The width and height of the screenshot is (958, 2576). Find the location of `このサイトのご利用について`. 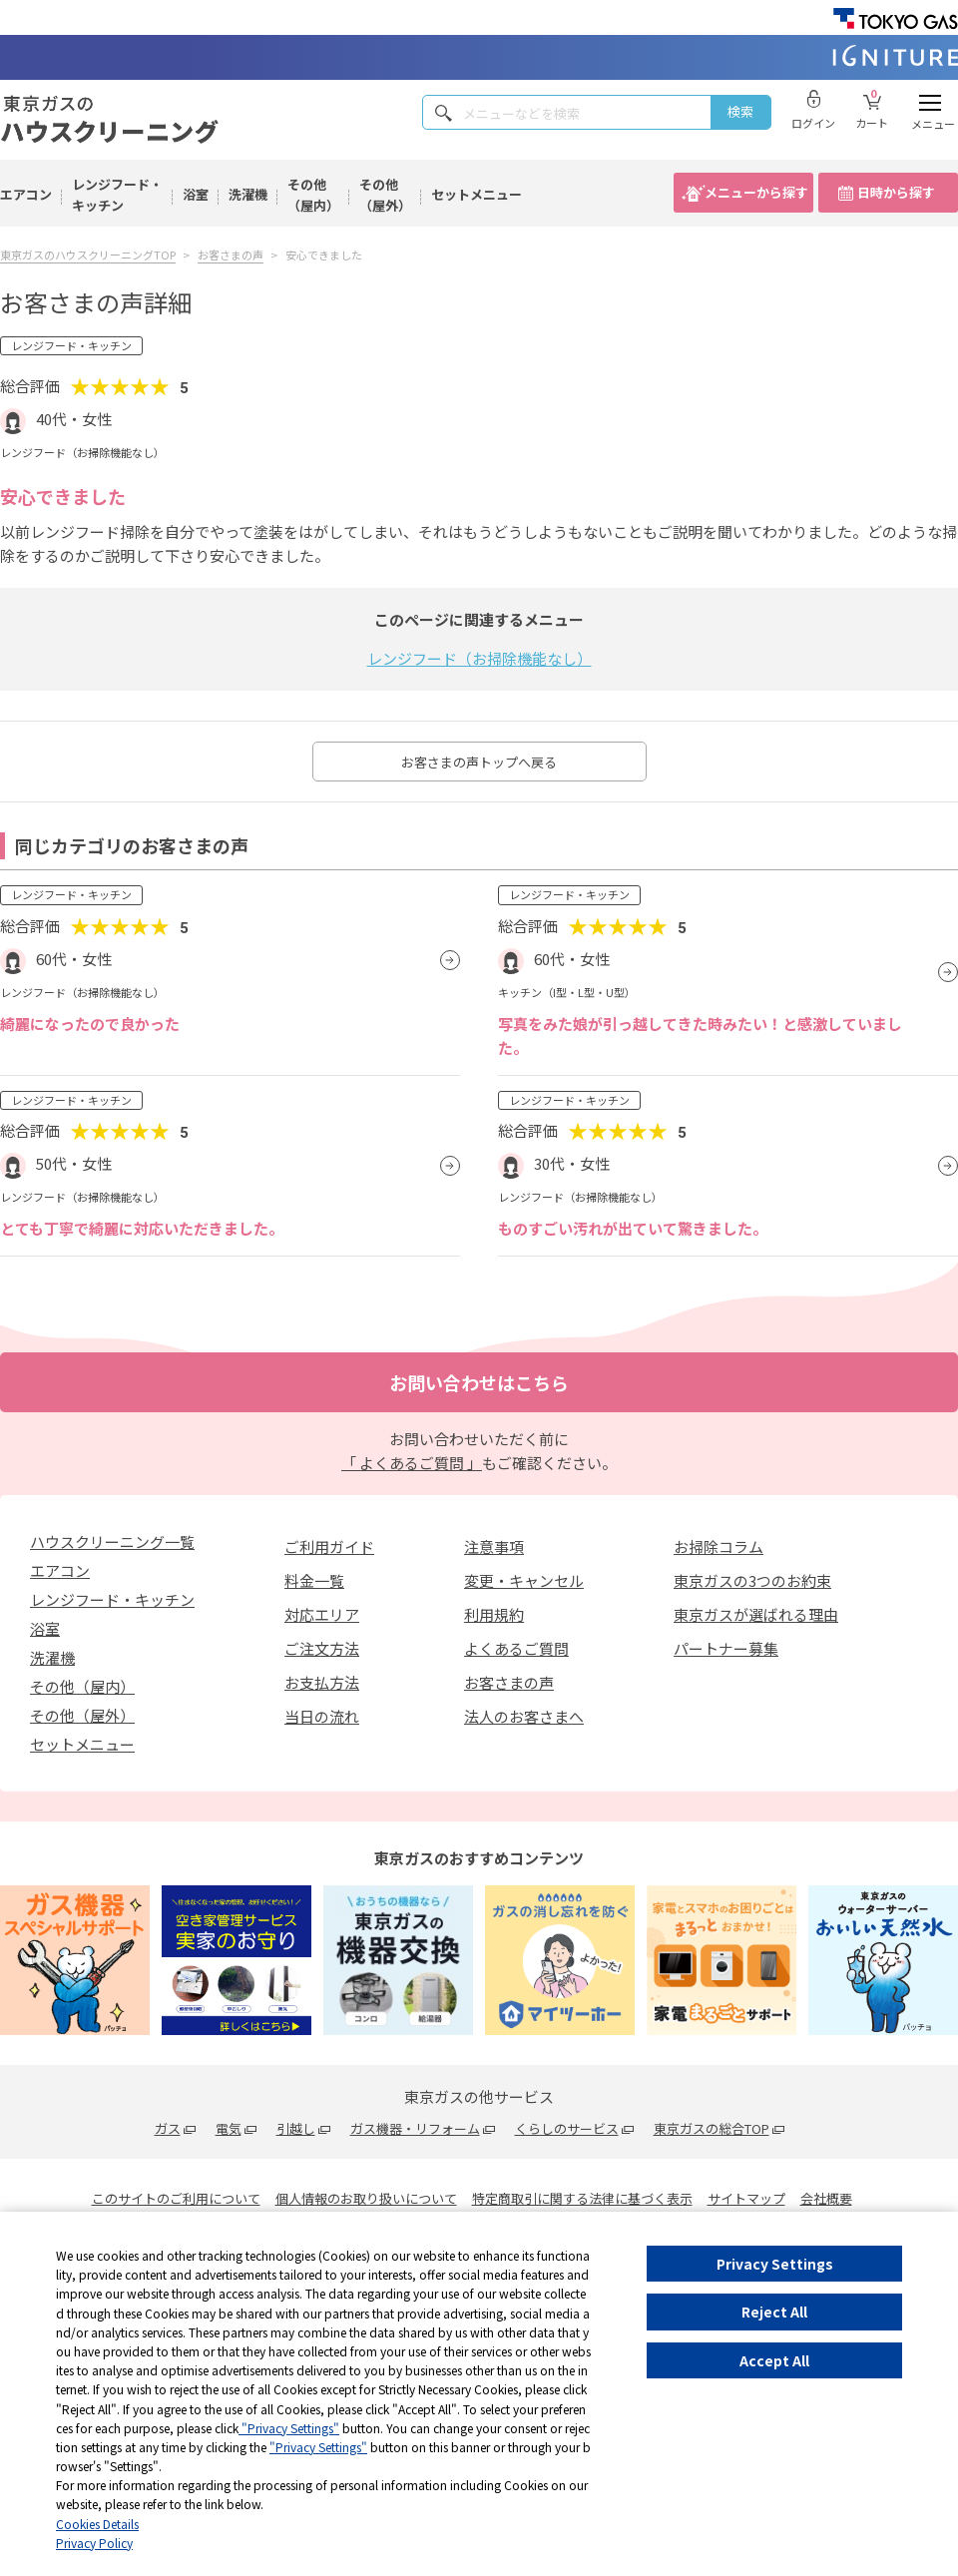

このサイトのご利用について is located at coordinates (176, 2198).